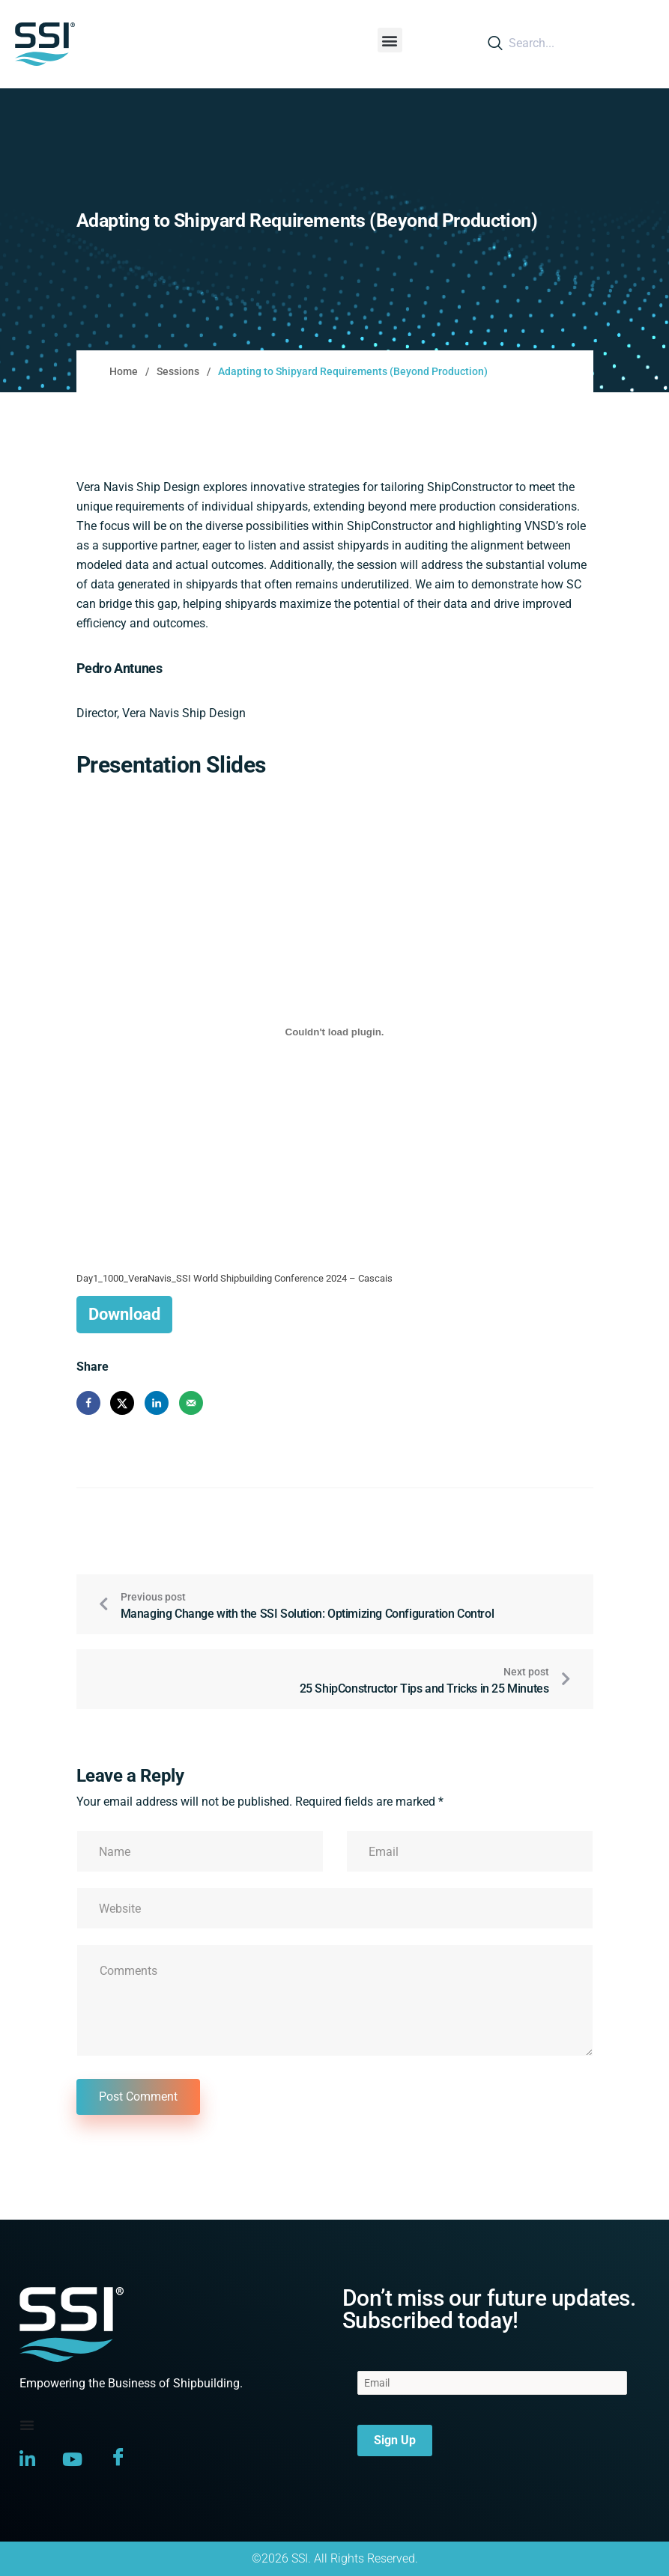  Describe the element at coordinates (178, 371) in the screenshot. I see `Sessions` at that location.